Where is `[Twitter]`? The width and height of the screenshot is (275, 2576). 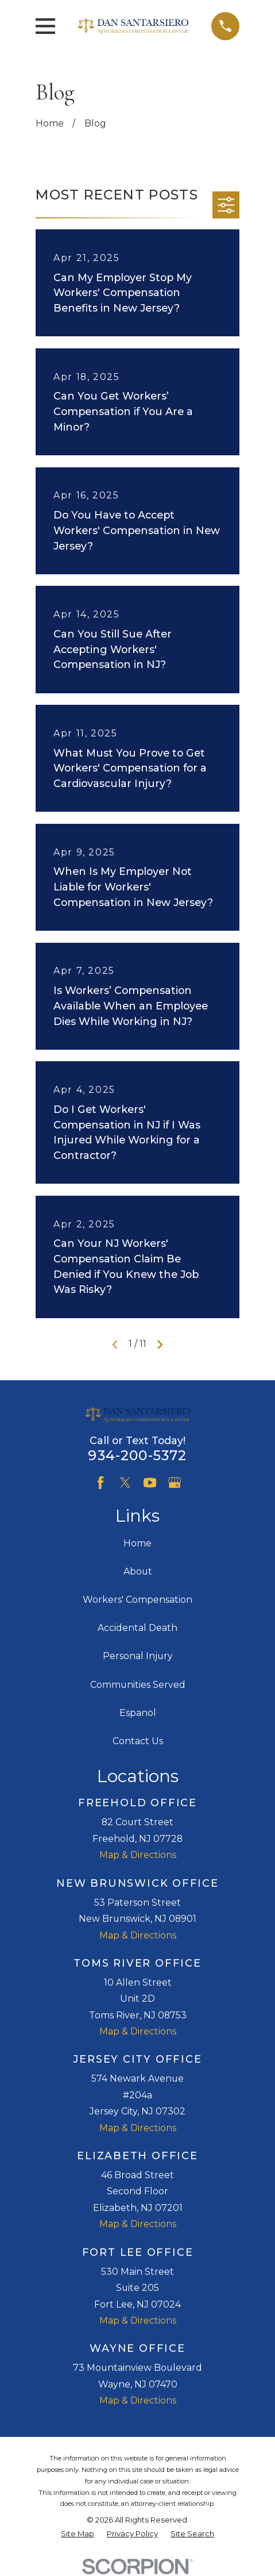 [Twitter] is located at coordinates (125, 1482).